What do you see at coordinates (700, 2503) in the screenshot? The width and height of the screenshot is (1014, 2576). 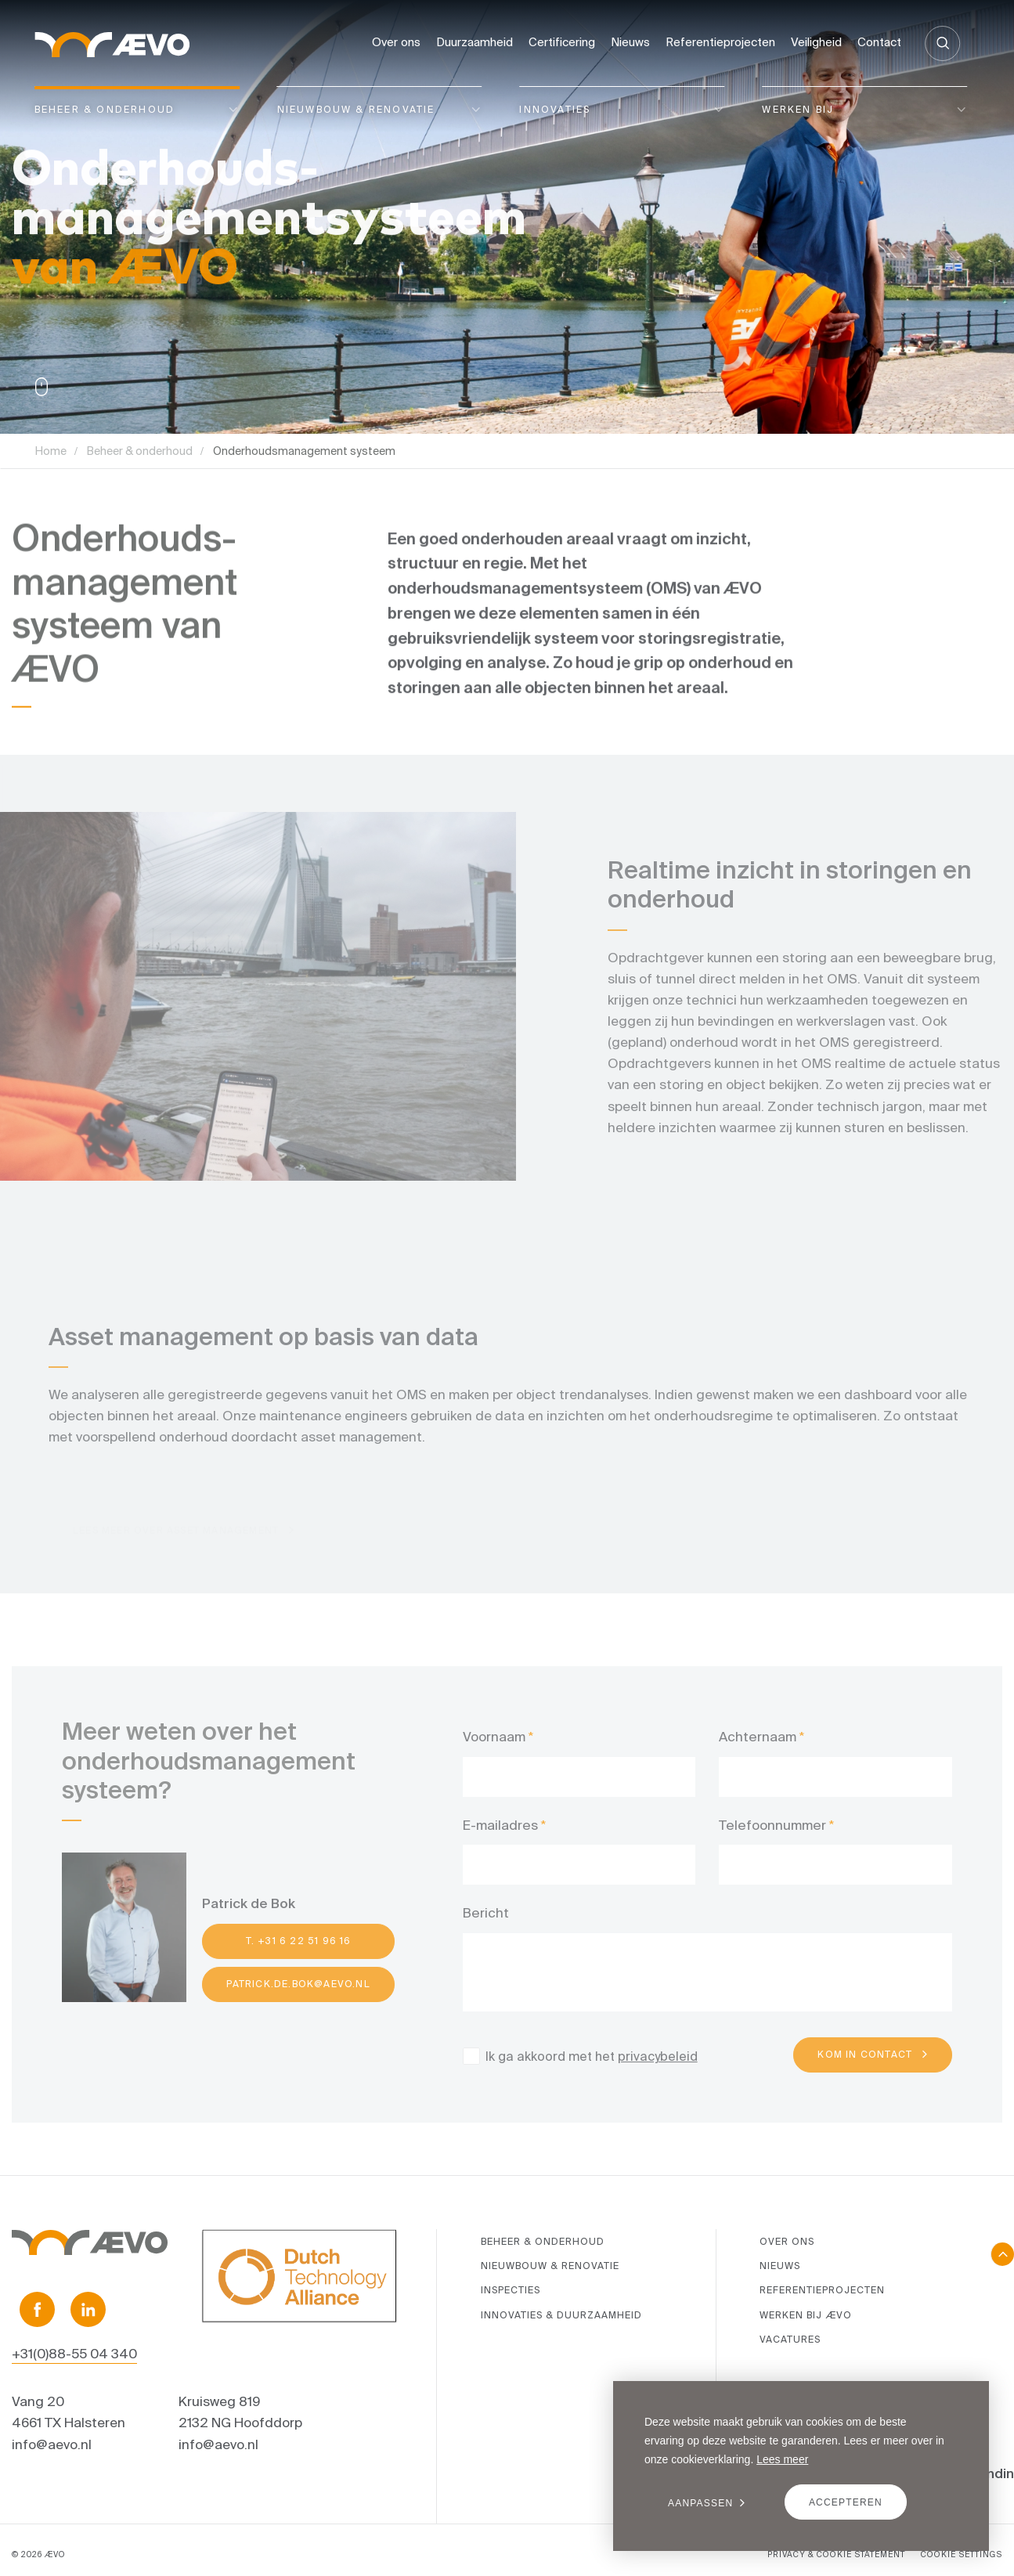 I see `Aanpassen [change cookies]` at bounding box center [700, 2503].